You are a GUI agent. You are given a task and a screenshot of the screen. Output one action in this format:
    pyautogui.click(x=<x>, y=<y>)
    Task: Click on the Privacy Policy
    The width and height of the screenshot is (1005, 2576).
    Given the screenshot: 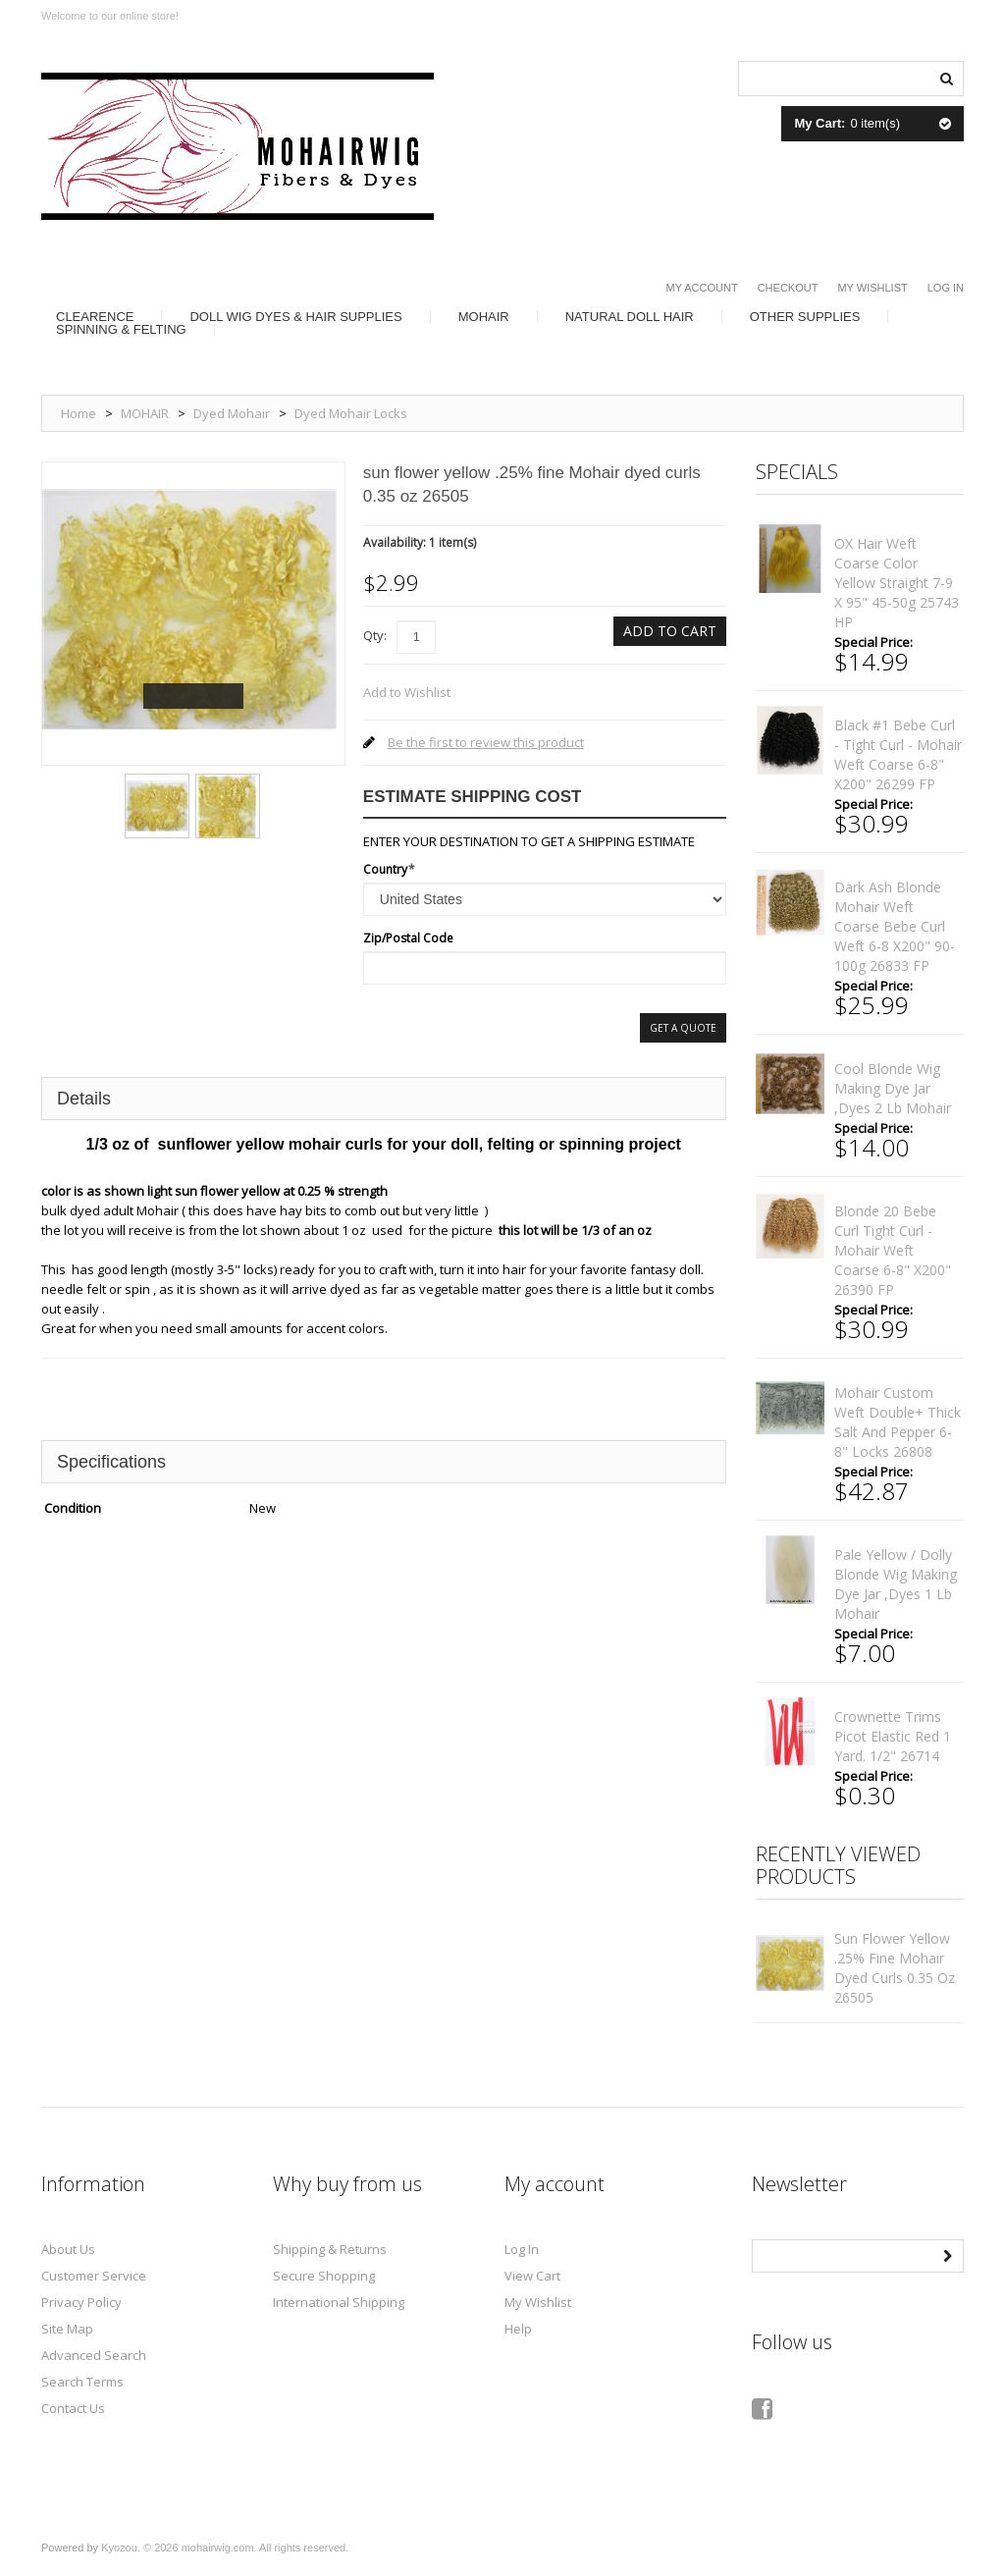 What is the action you would take?
    pyautogui.click(x=81, y=2302)
    